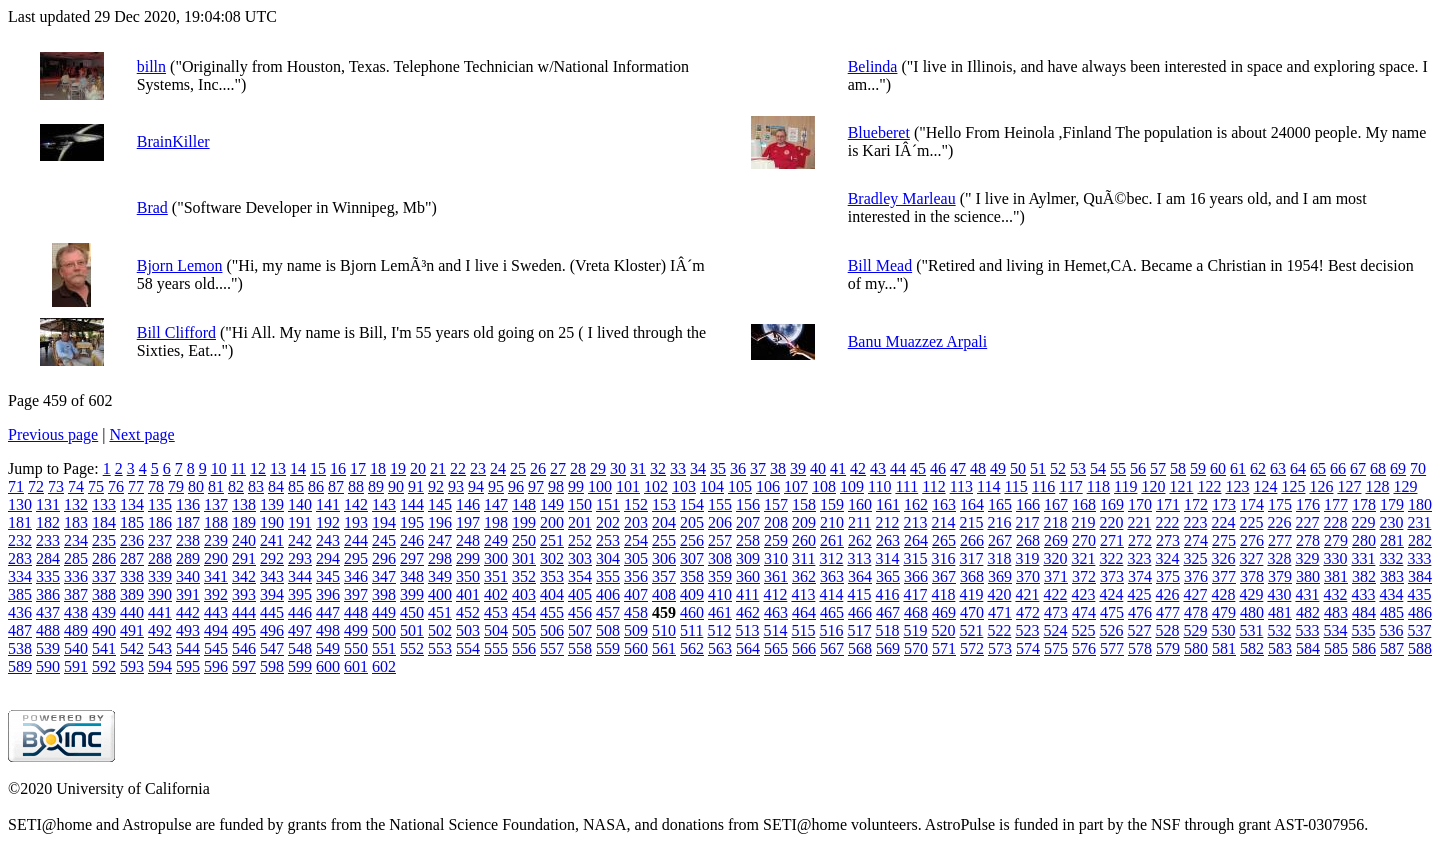 This screenshot has width=1440, height=850. What do you see at coordinates (328, 540) in the screenshot?
I see `243` at bounding box center [328, 540].